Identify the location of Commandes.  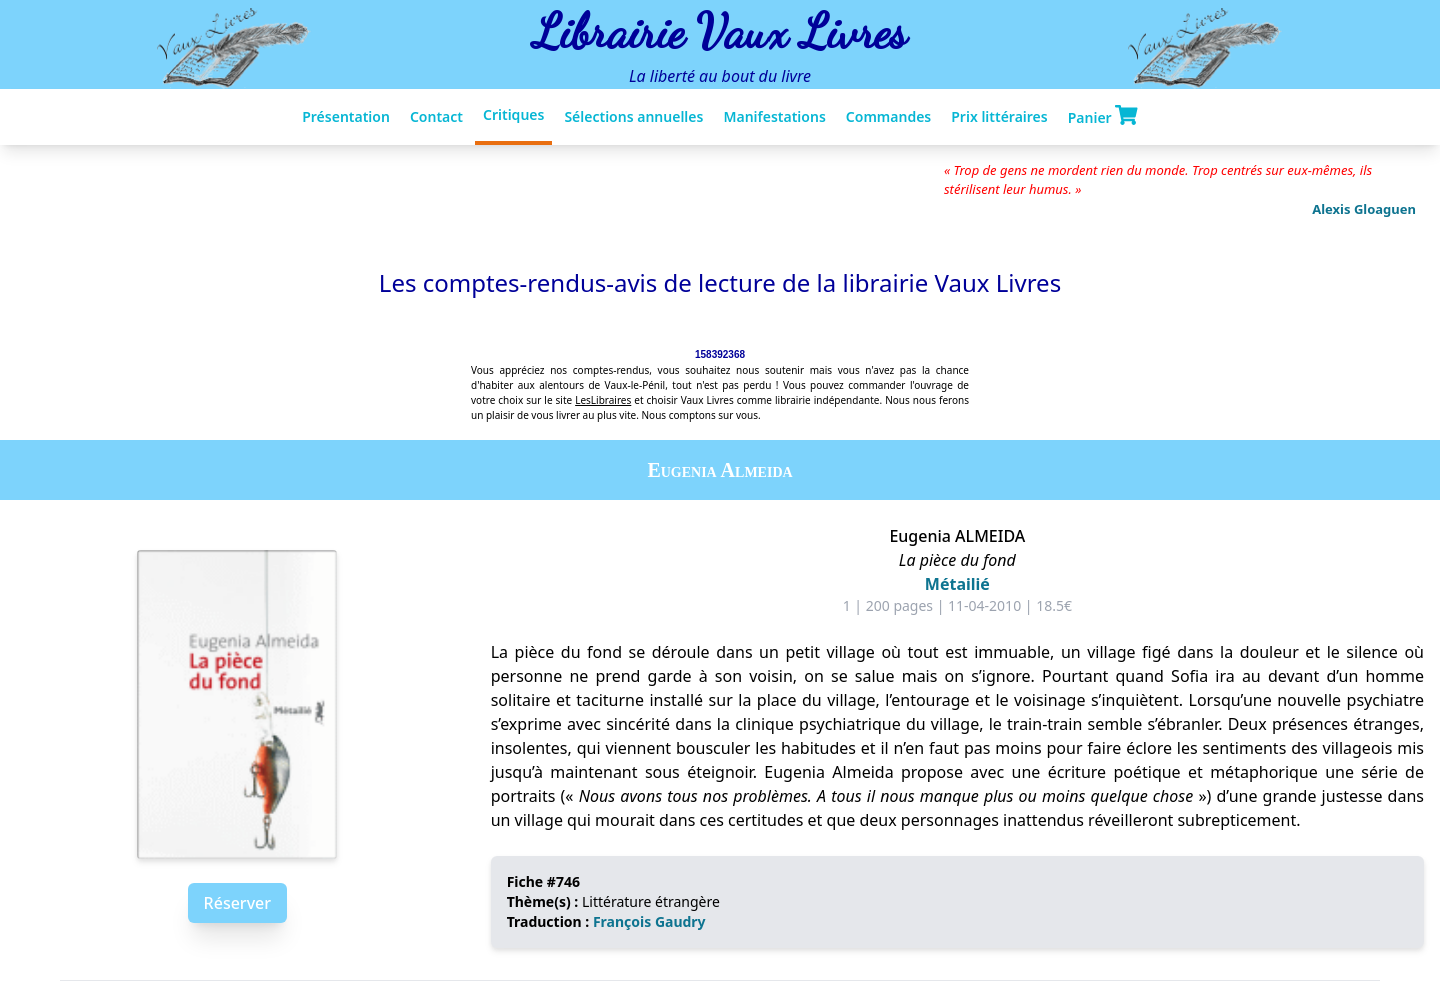
(888, 116).